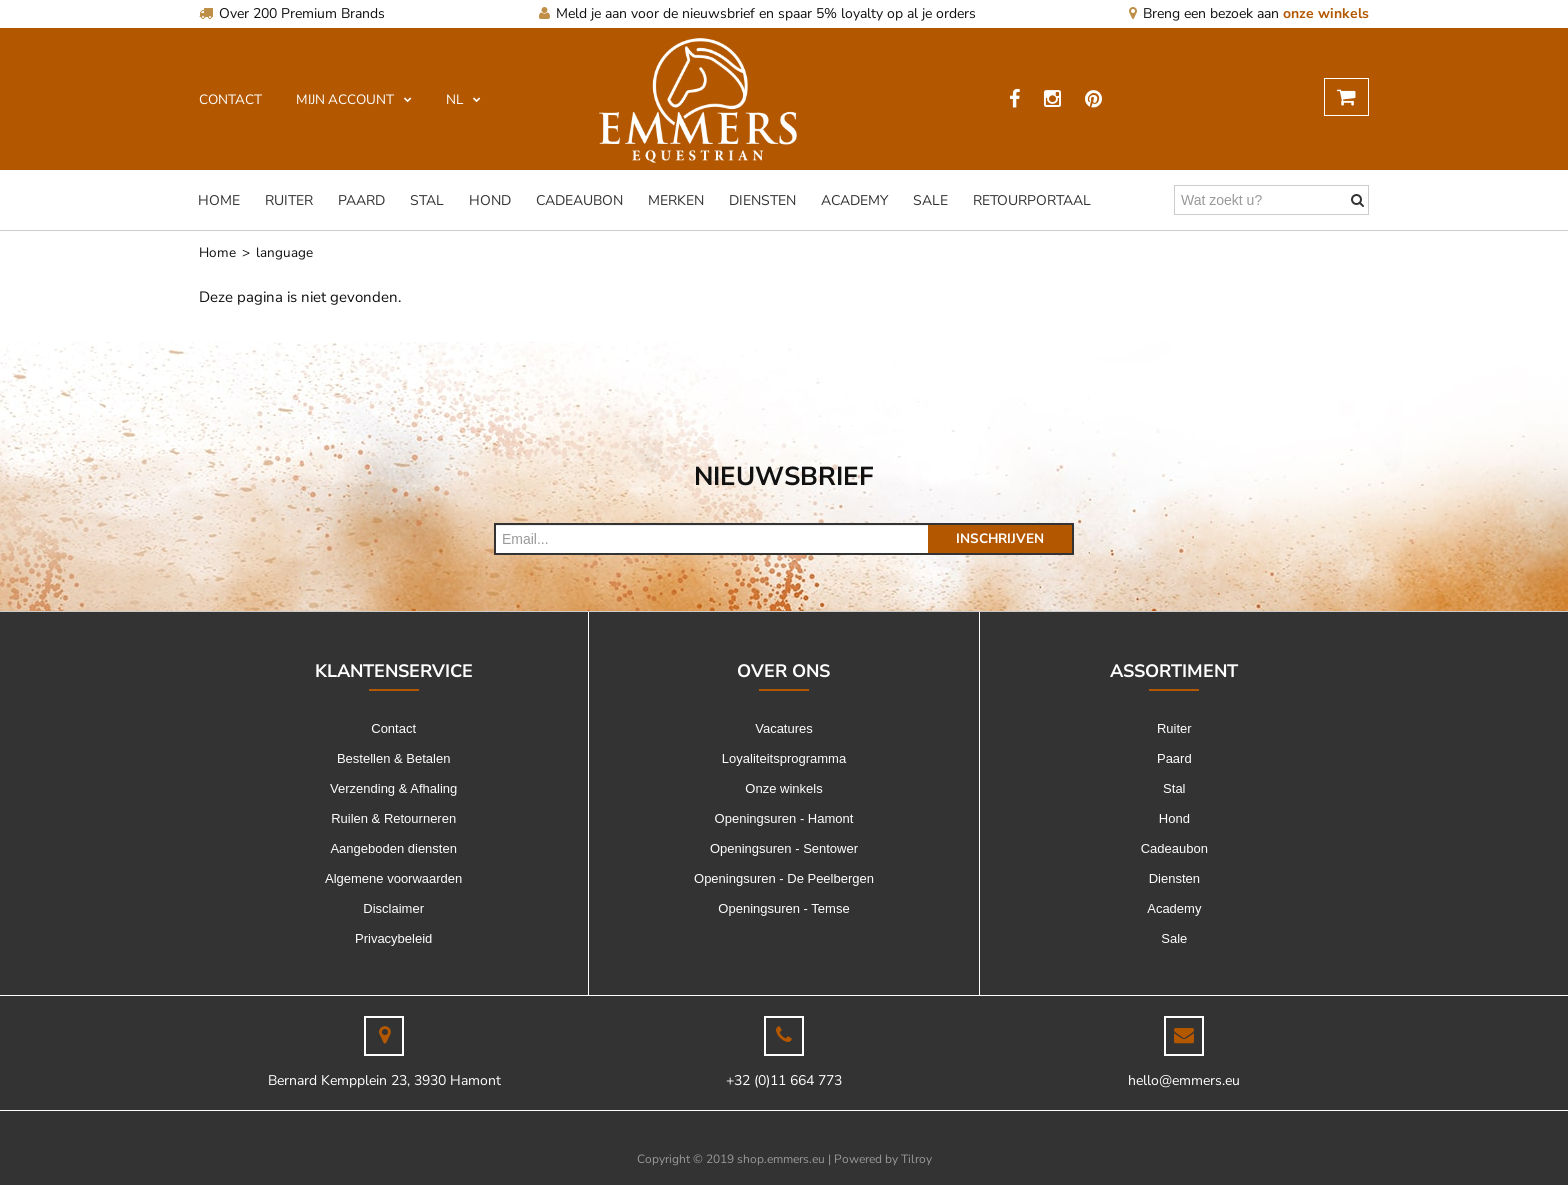  What do you see at coordinates (393, 938) in the screenshot?
I see `Privacybeleid` at bounding box center [393, 938].